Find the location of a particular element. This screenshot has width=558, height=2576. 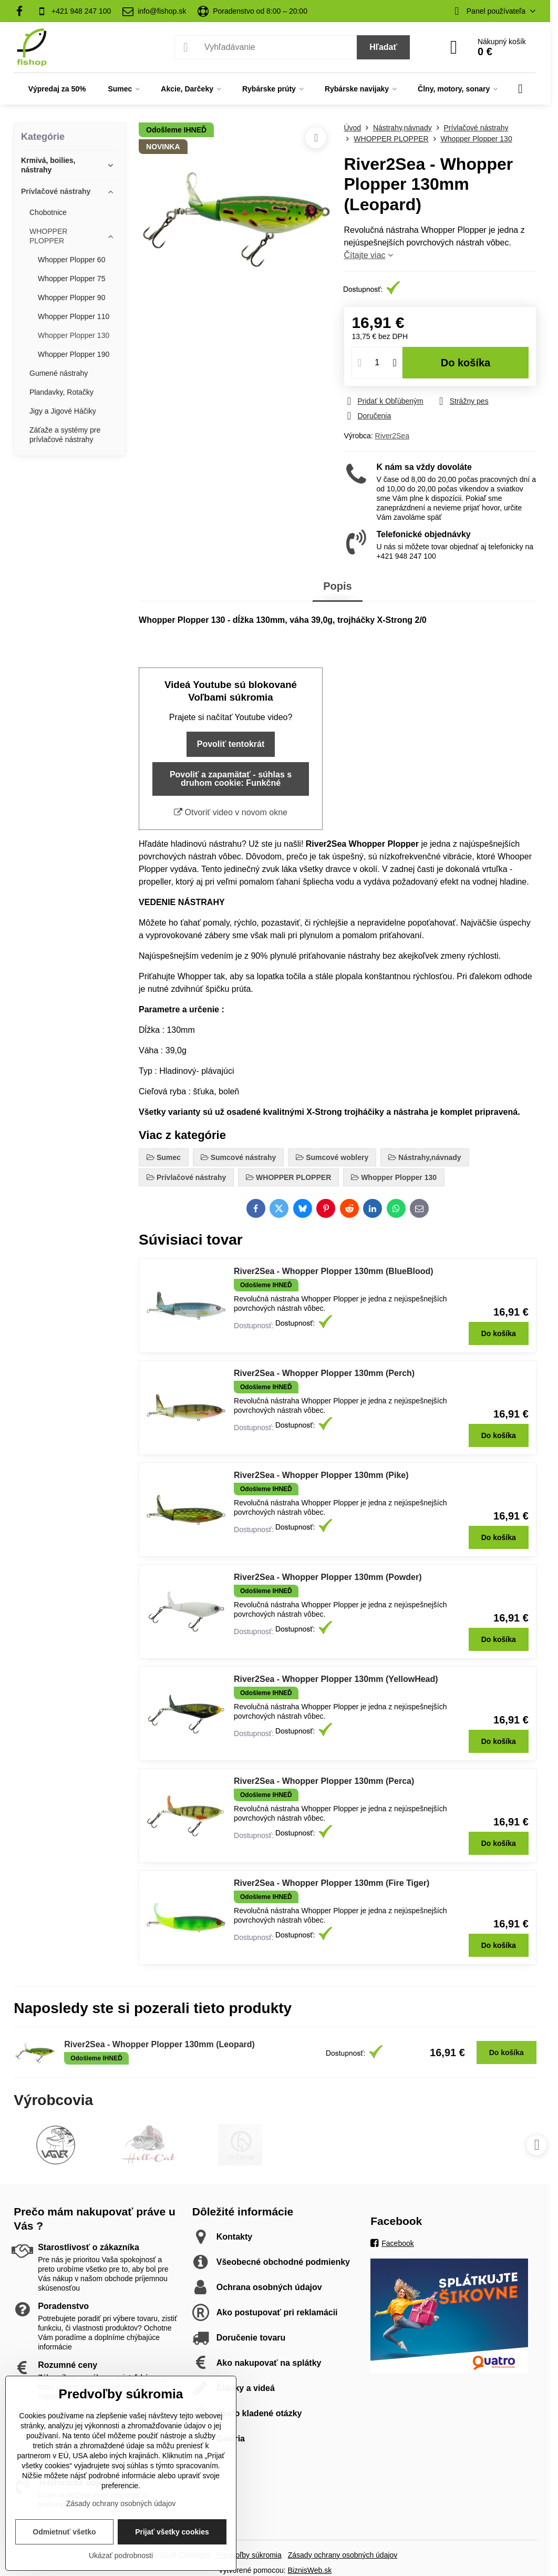

River2Sea is located at coordinates (392, 436).